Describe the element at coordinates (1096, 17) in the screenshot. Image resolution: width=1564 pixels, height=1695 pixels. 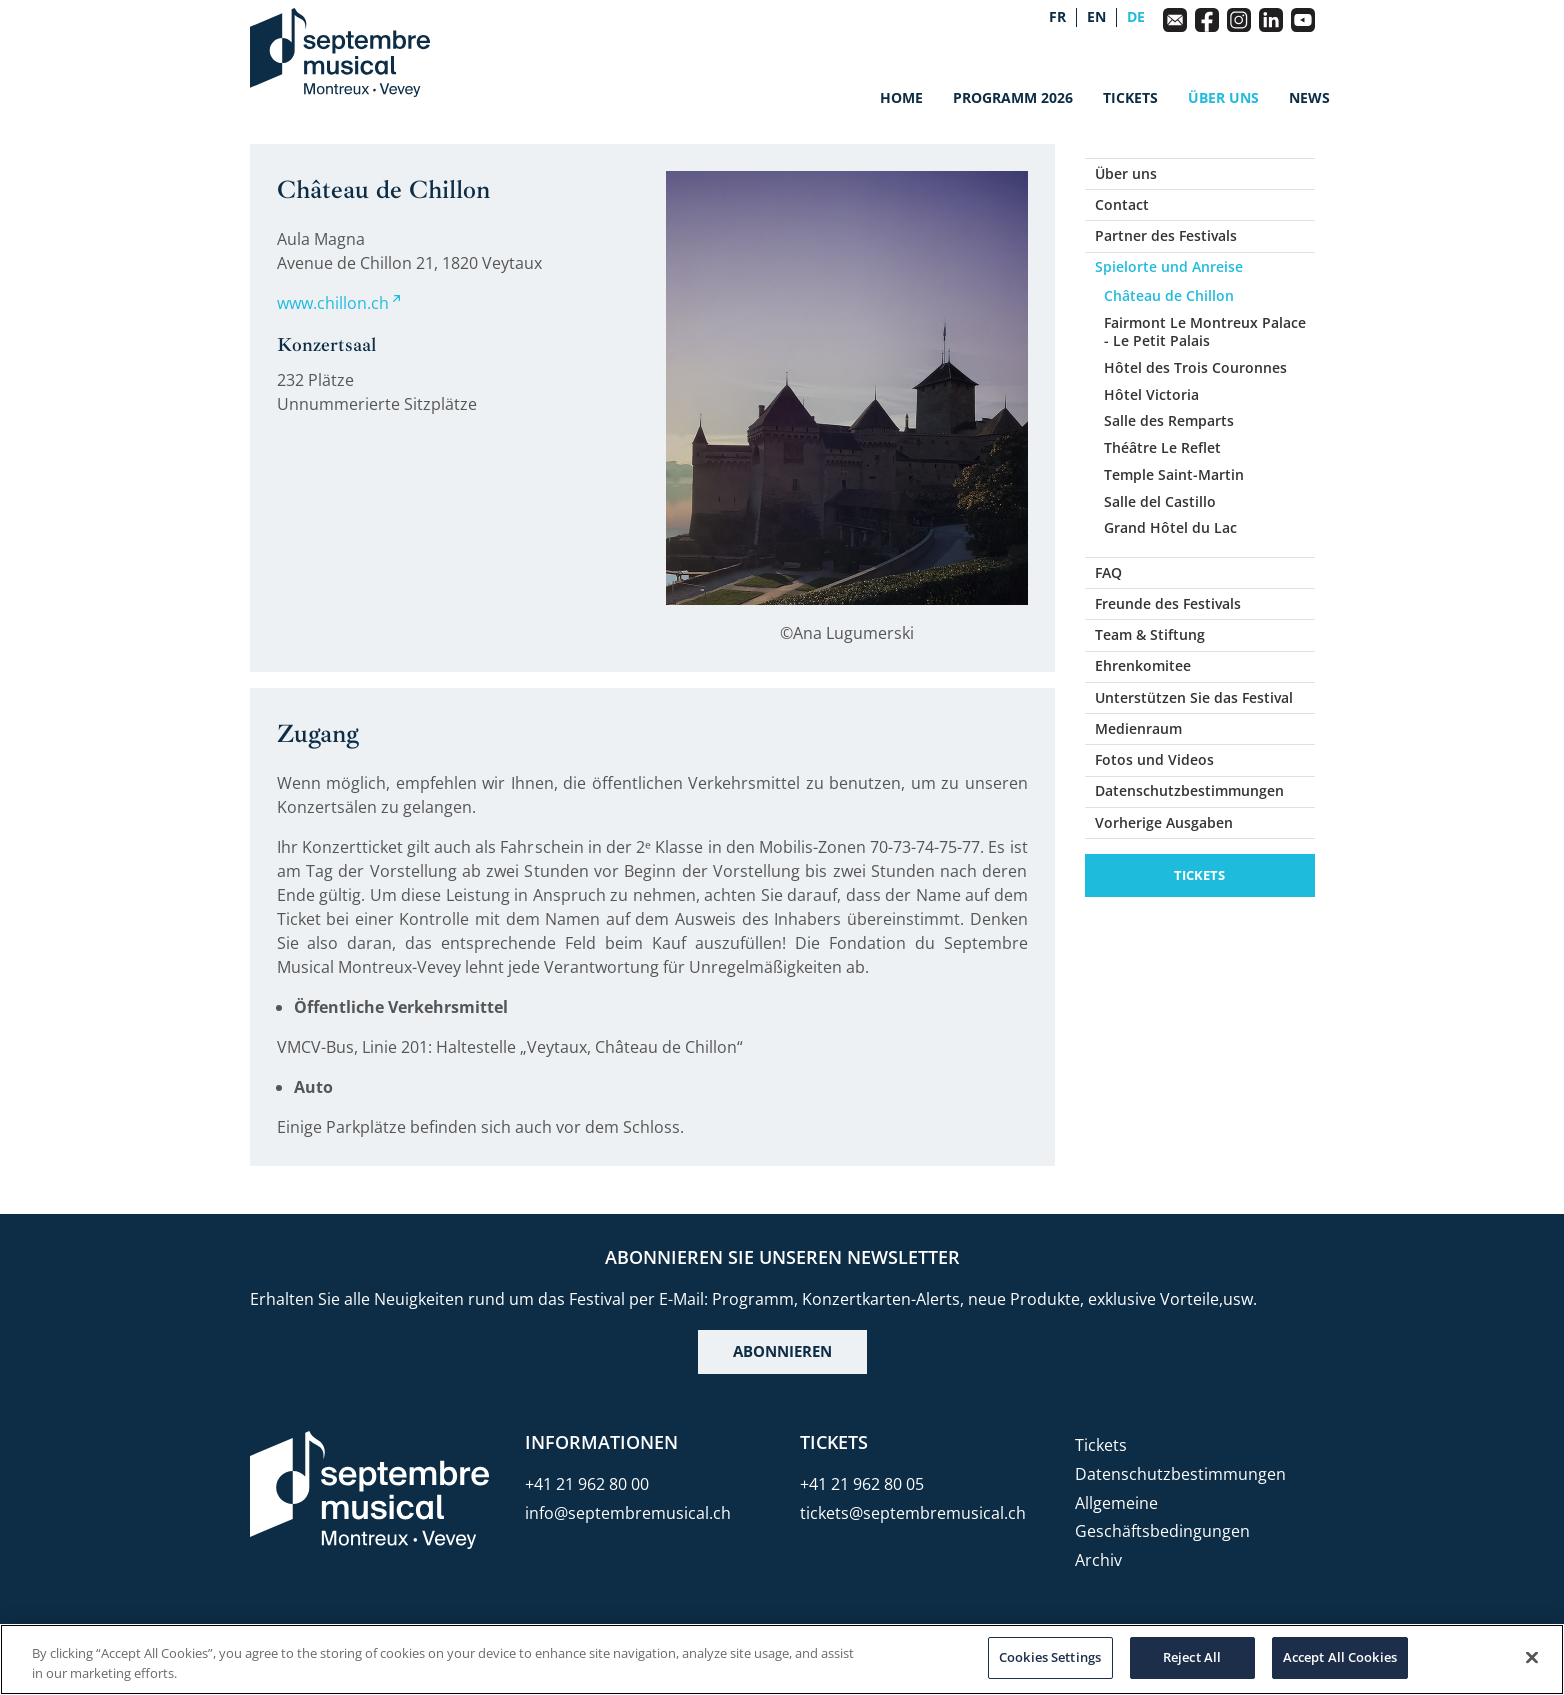
I see `en` at that location.